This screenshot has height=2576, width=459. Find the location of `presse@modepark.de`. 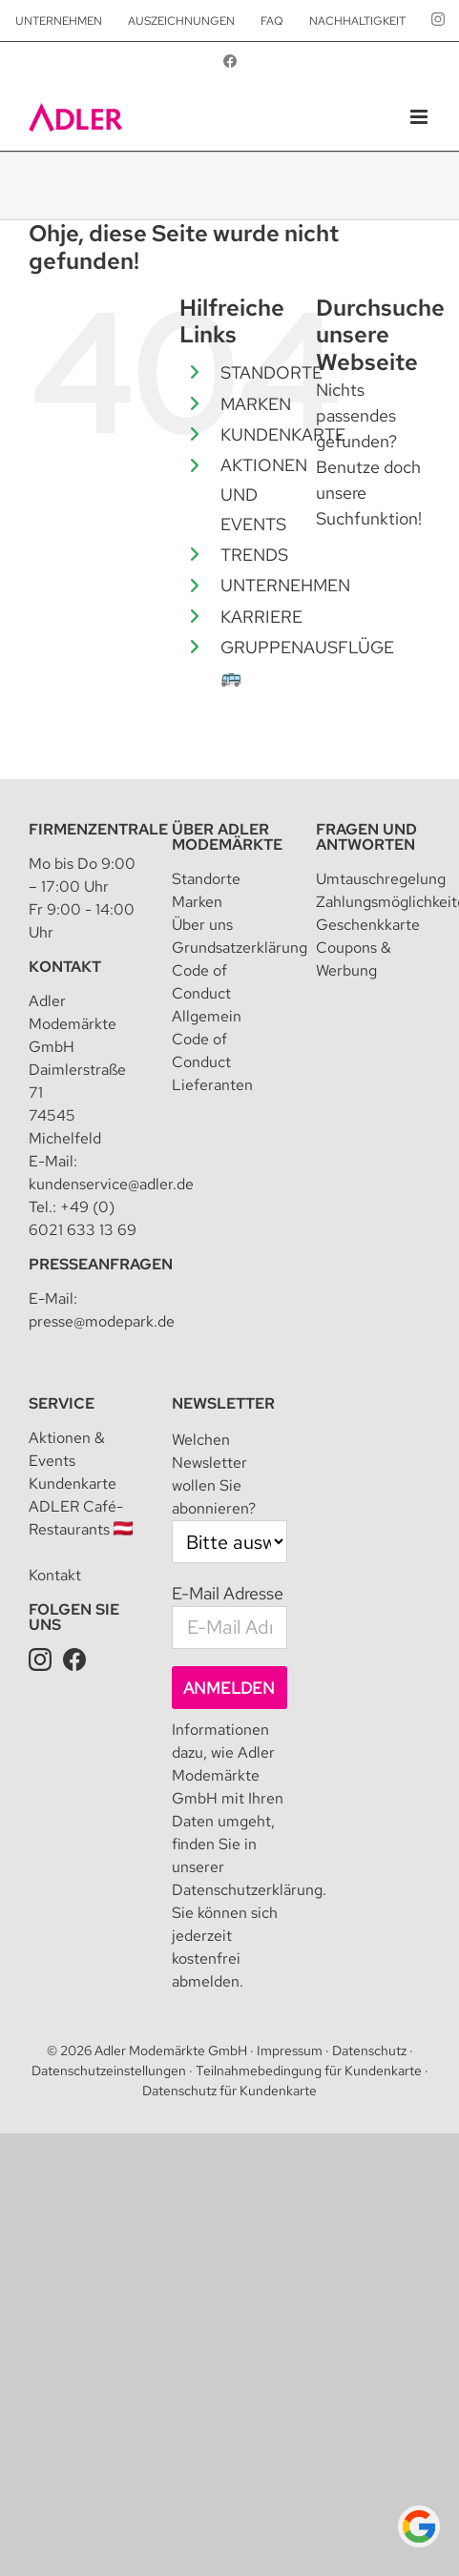

presse@modepark.de is located at coordinates (102, 1321).